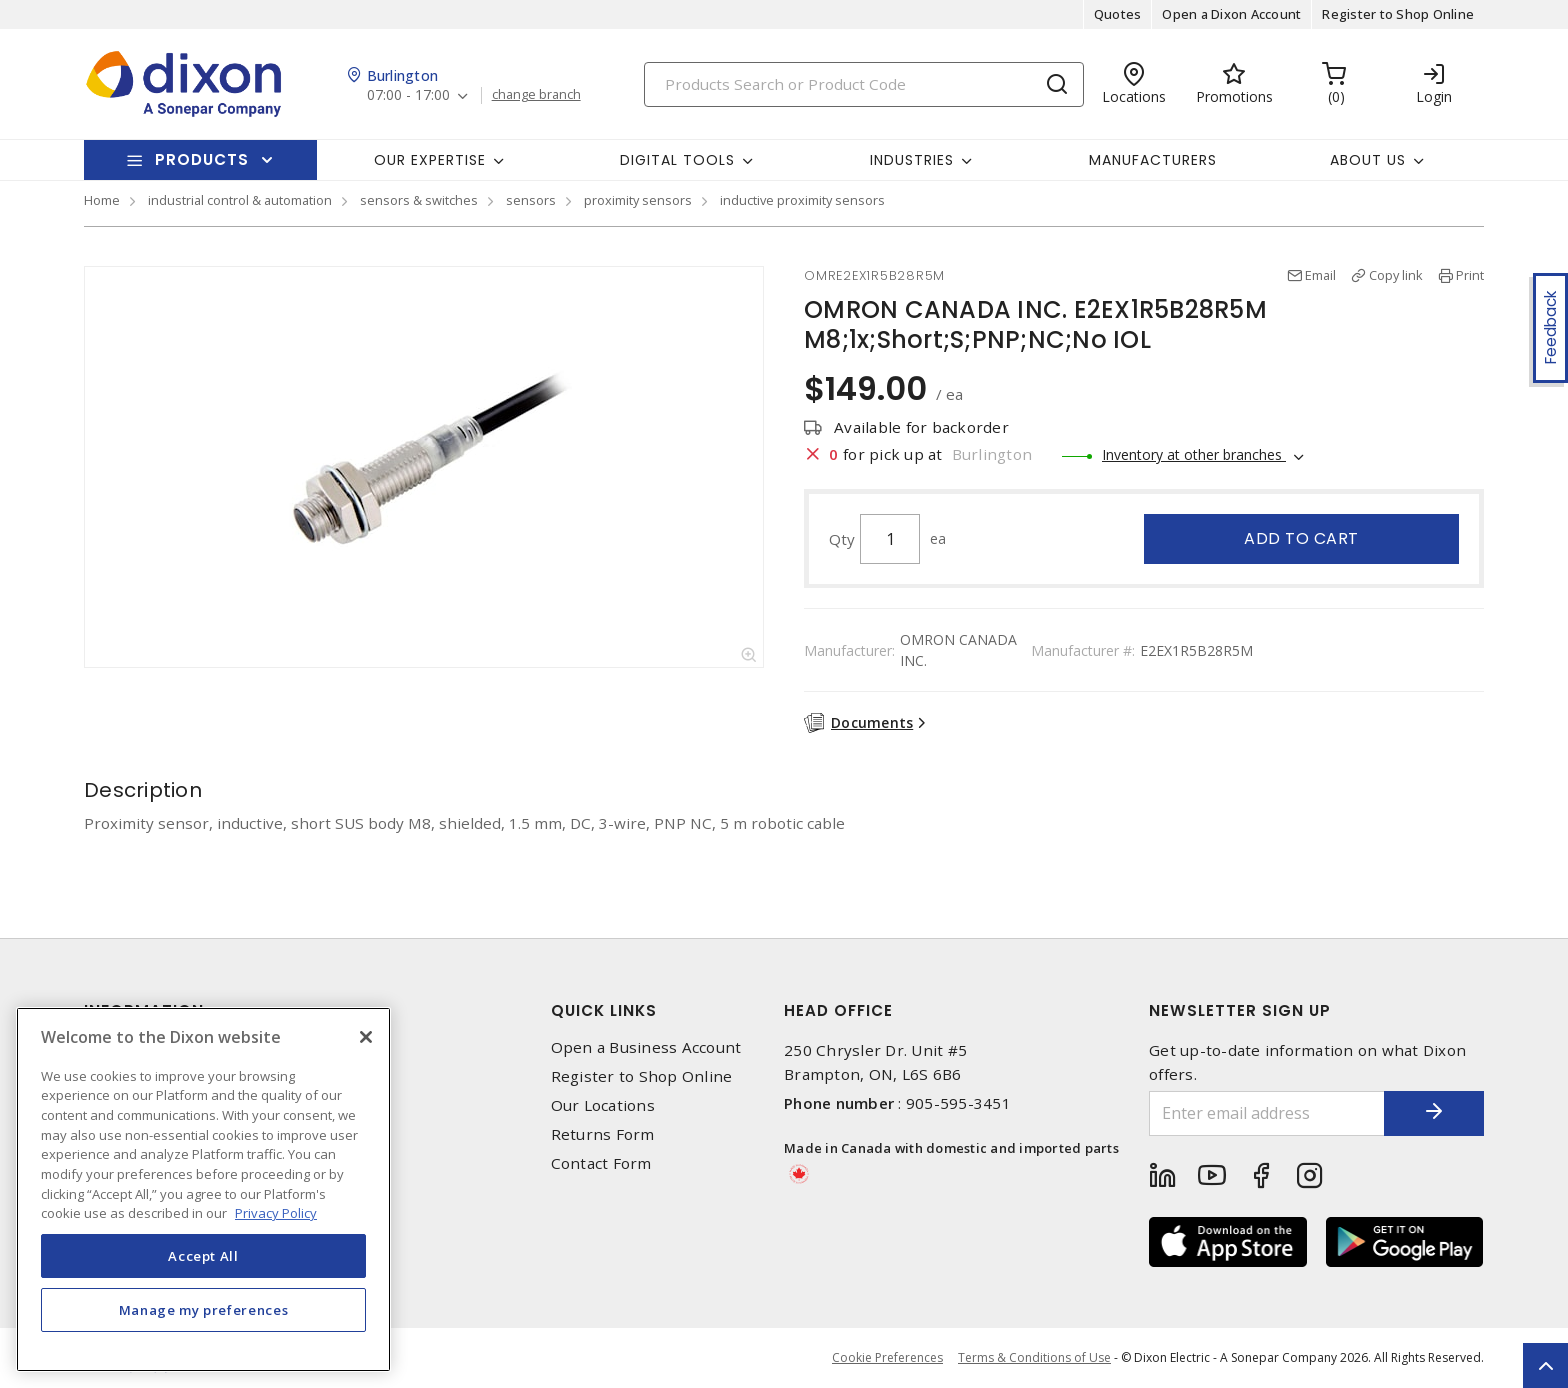 This screenshot has width=1568, height=1388. What do you see at coordinates (646, 1047) in the screenshot?
I see `Open a Business Account` at bounding box center [646, 1047].